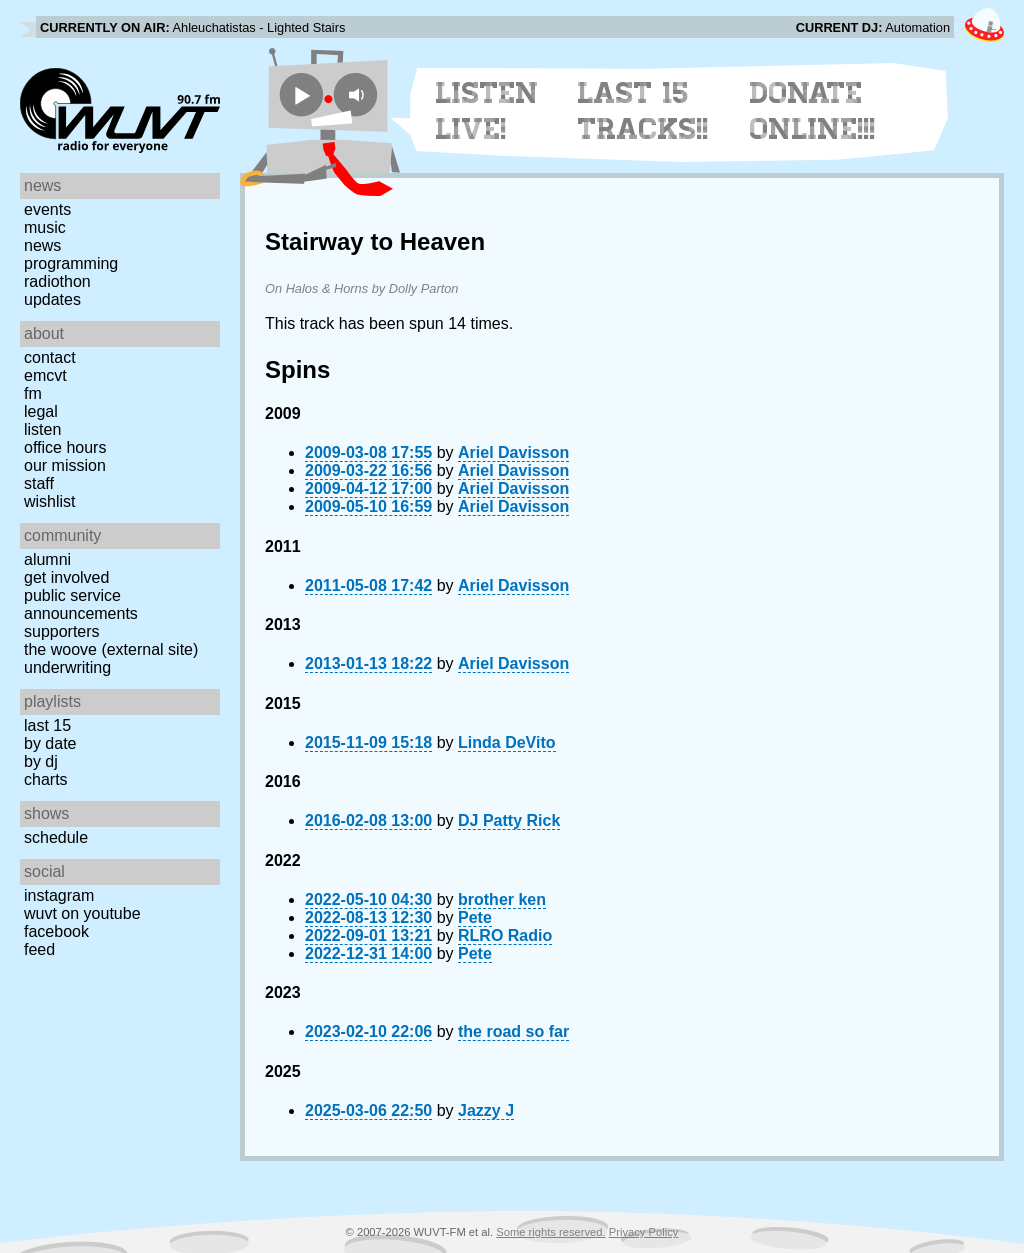 The height and width of the screenshot is (1253, 1024). Describe the element at coordinates (513, 1031) in the screenshot. I see `the road so far` at that location.